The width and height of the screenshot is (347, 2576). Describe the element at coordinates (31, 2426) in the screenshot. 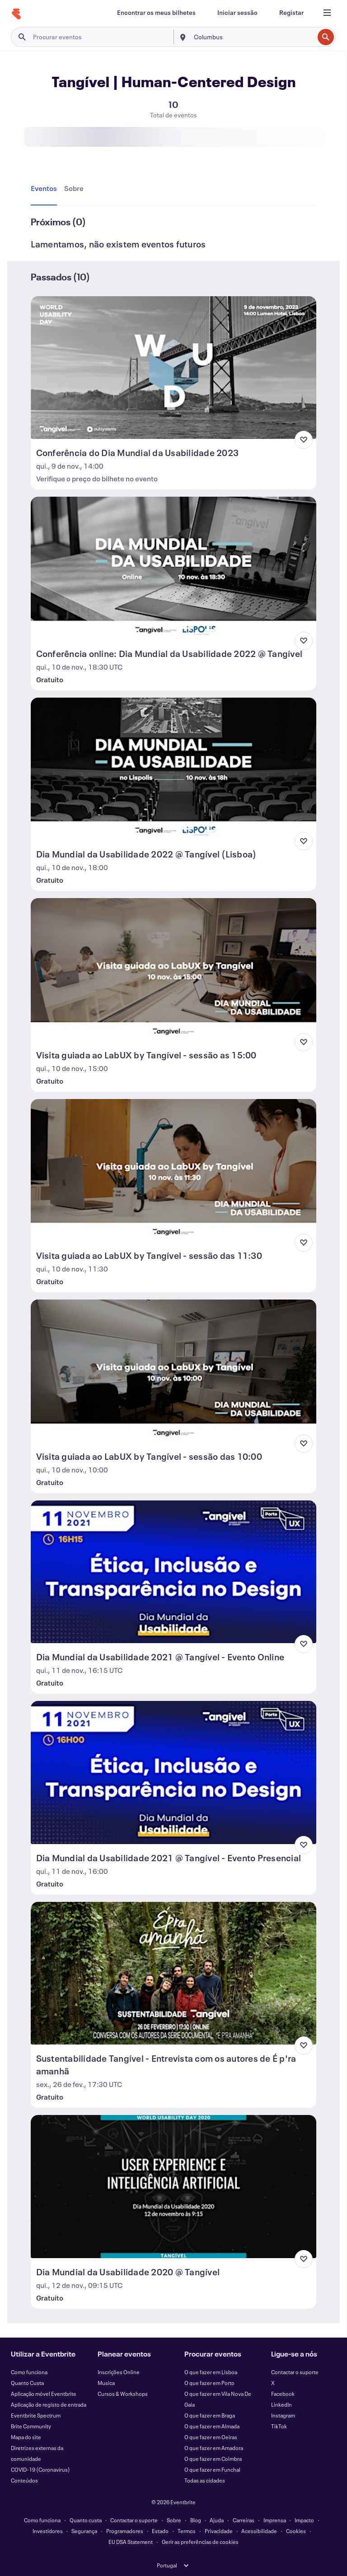

I see `Brite Community` at that location.